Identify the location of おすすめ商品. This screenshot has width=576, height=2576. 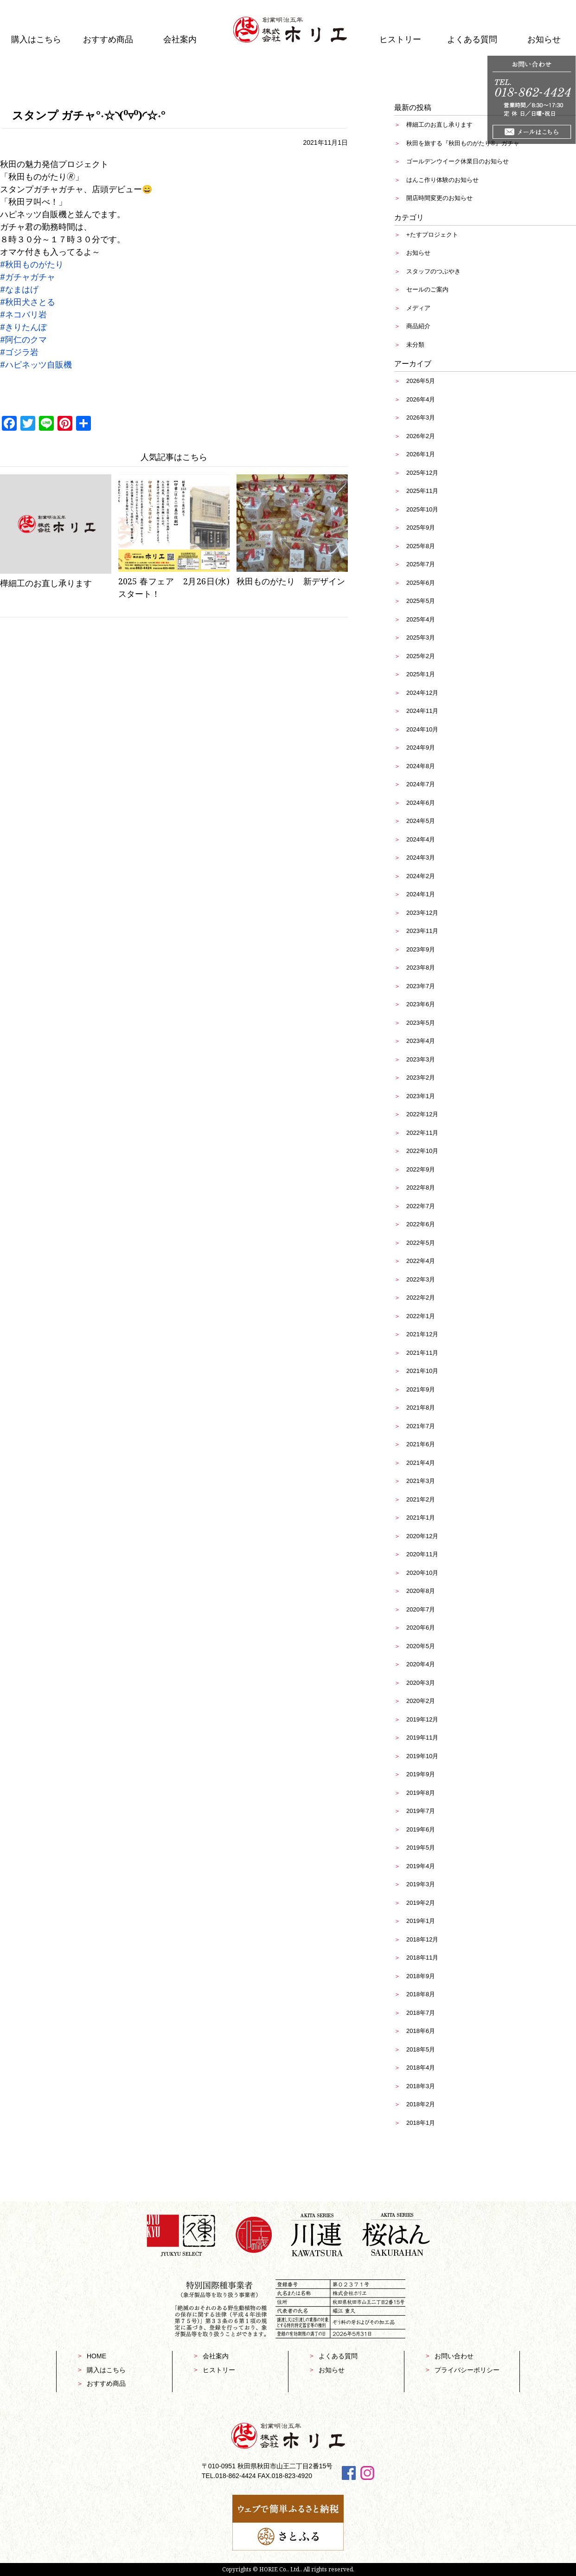
(108, 39).